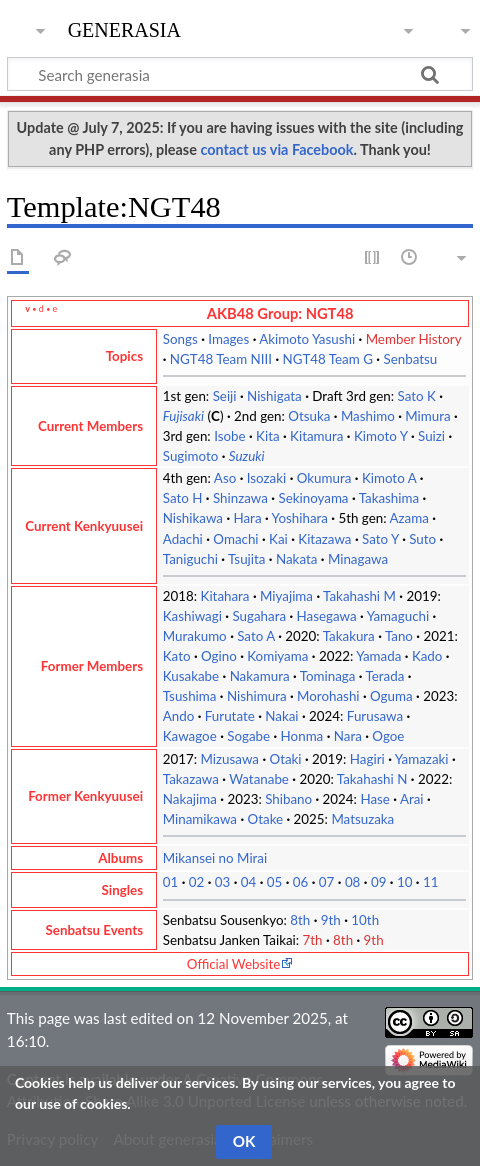 The height and width of the screenshot is (1166, 480). Describe the element at coordinates (225, 396) in the screenshot. I see `Seiji` at that location.